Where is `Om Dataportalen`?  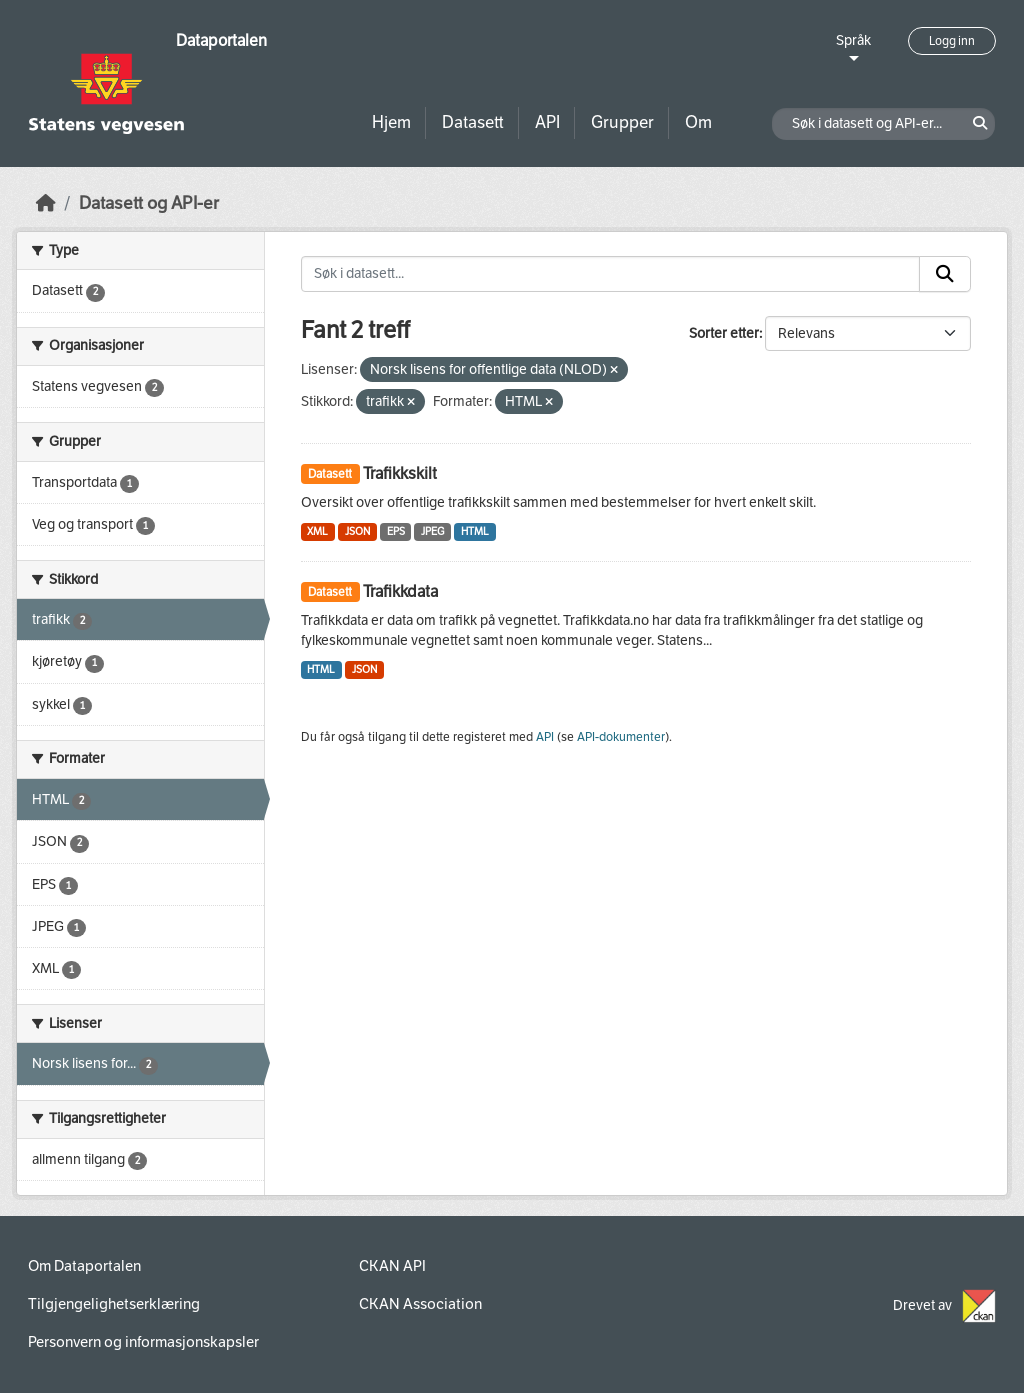
Om Dataportalen is located at coordinates (84, 1266).